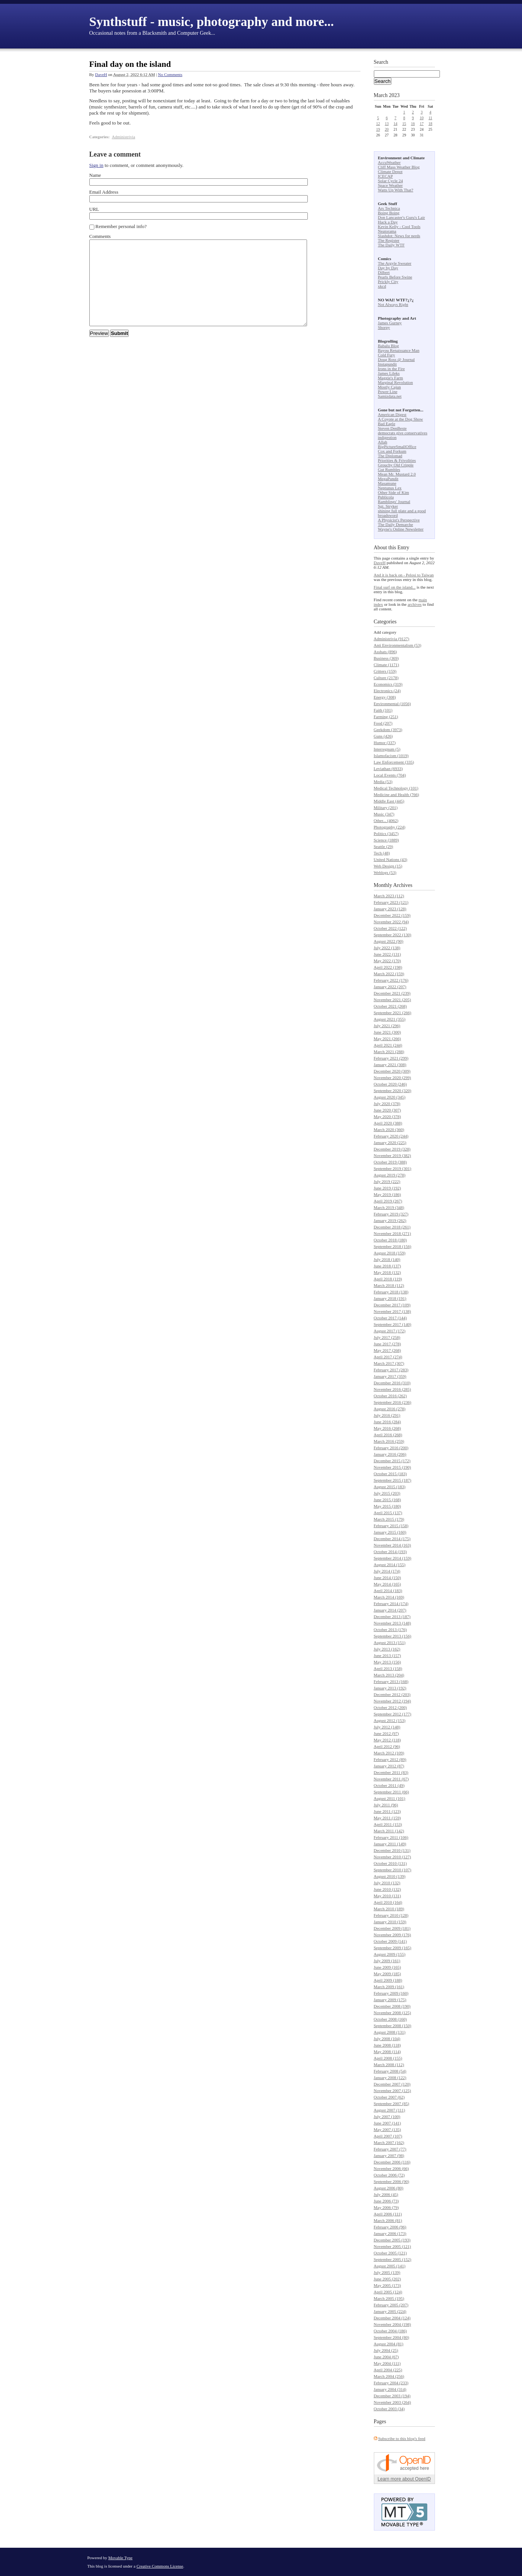  Describe the element at coordinates (392, 1227) in the screenshot. I see `December 2018 (261)` at that location.